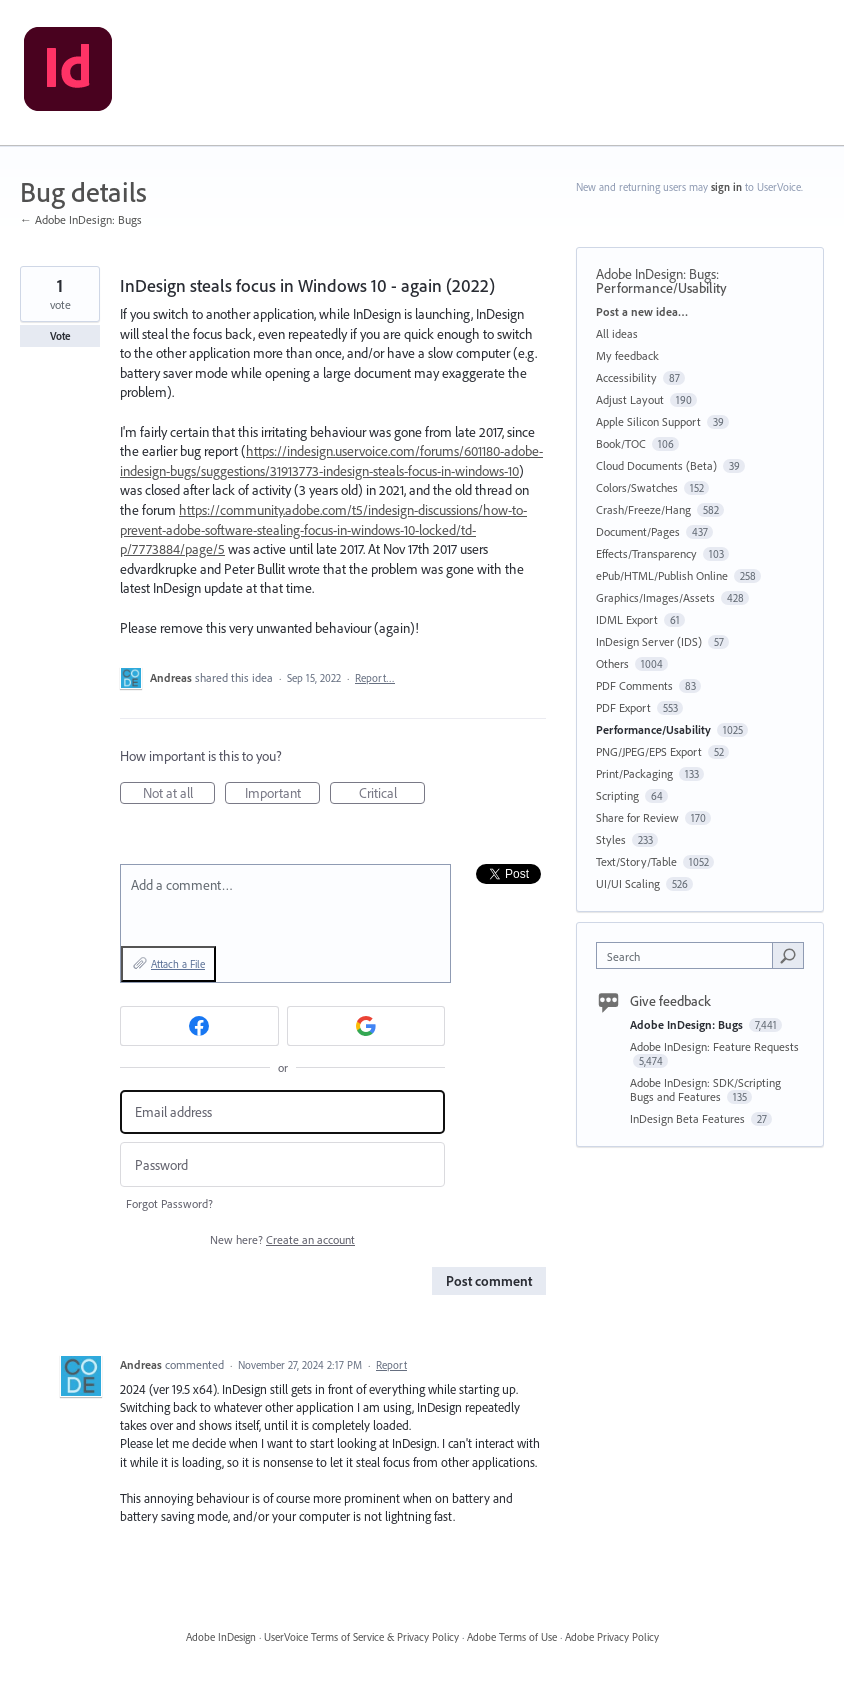  Describe the element at coordinates (512, 1637) in the screenshot. I see `Adobe Terms of Use` at that location.